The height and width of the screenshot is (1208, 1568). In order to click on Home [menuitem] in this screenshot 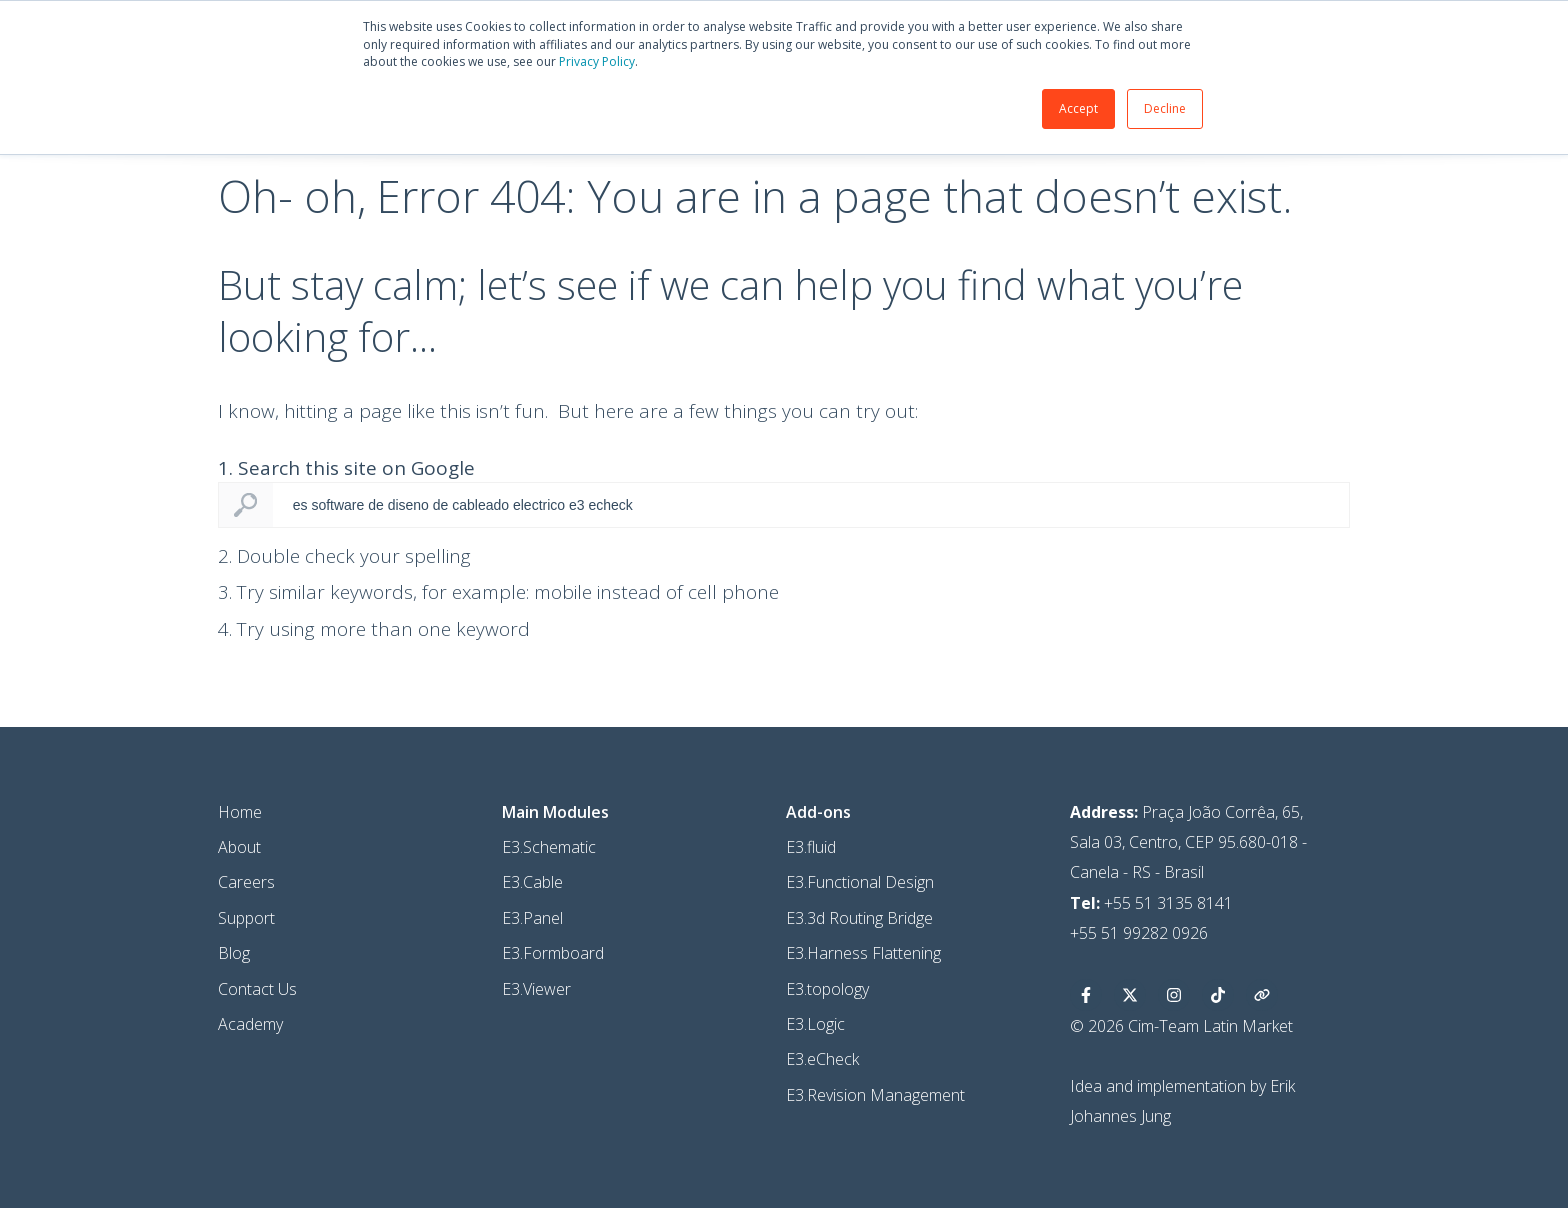, I will do `click(231, 850)`.